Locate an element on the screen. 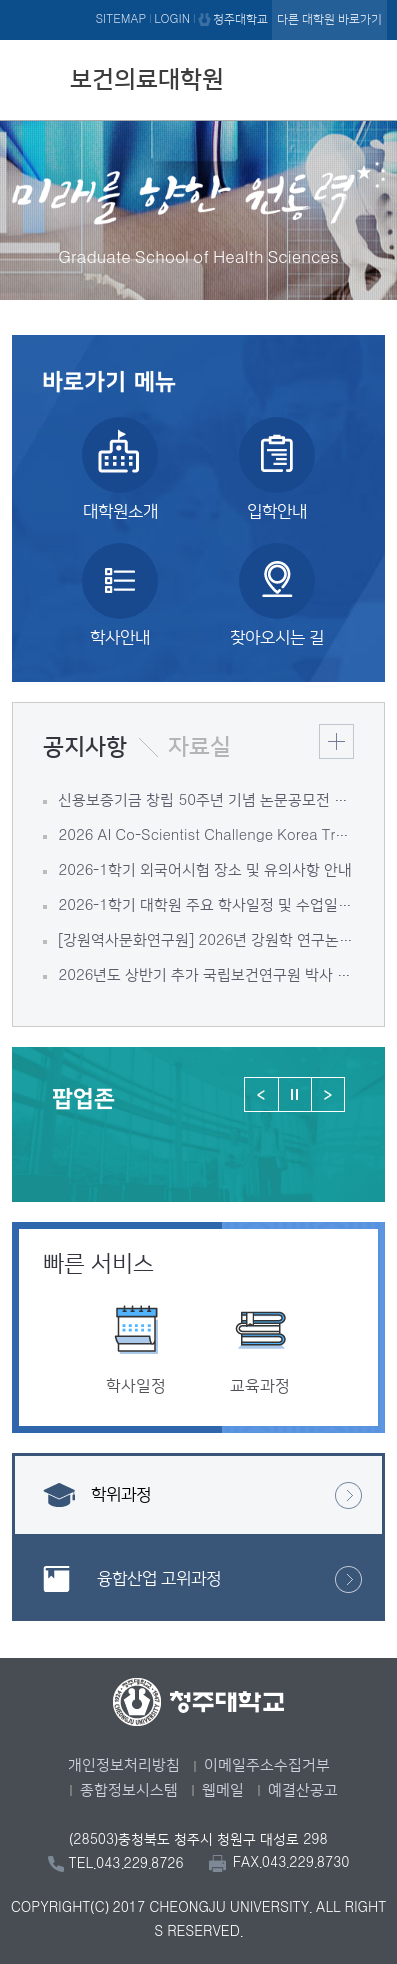 Image resolution: width=397 pixels, height=1964 pixels. 자료실 is located at coordinates (199, 747).